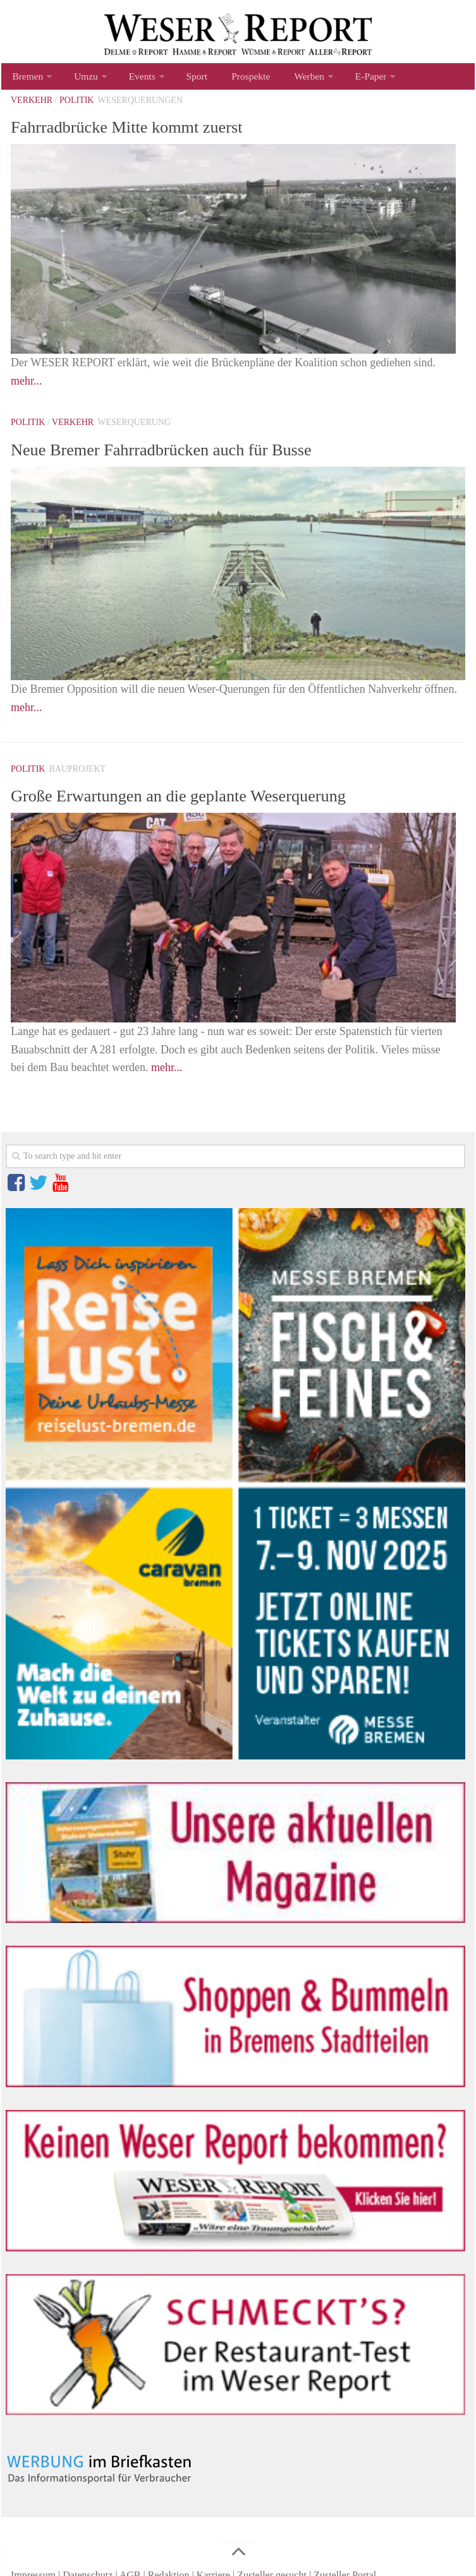  Describe the element at coordinates (26, 386) in the screenshot. I see `mehr...` at that location.